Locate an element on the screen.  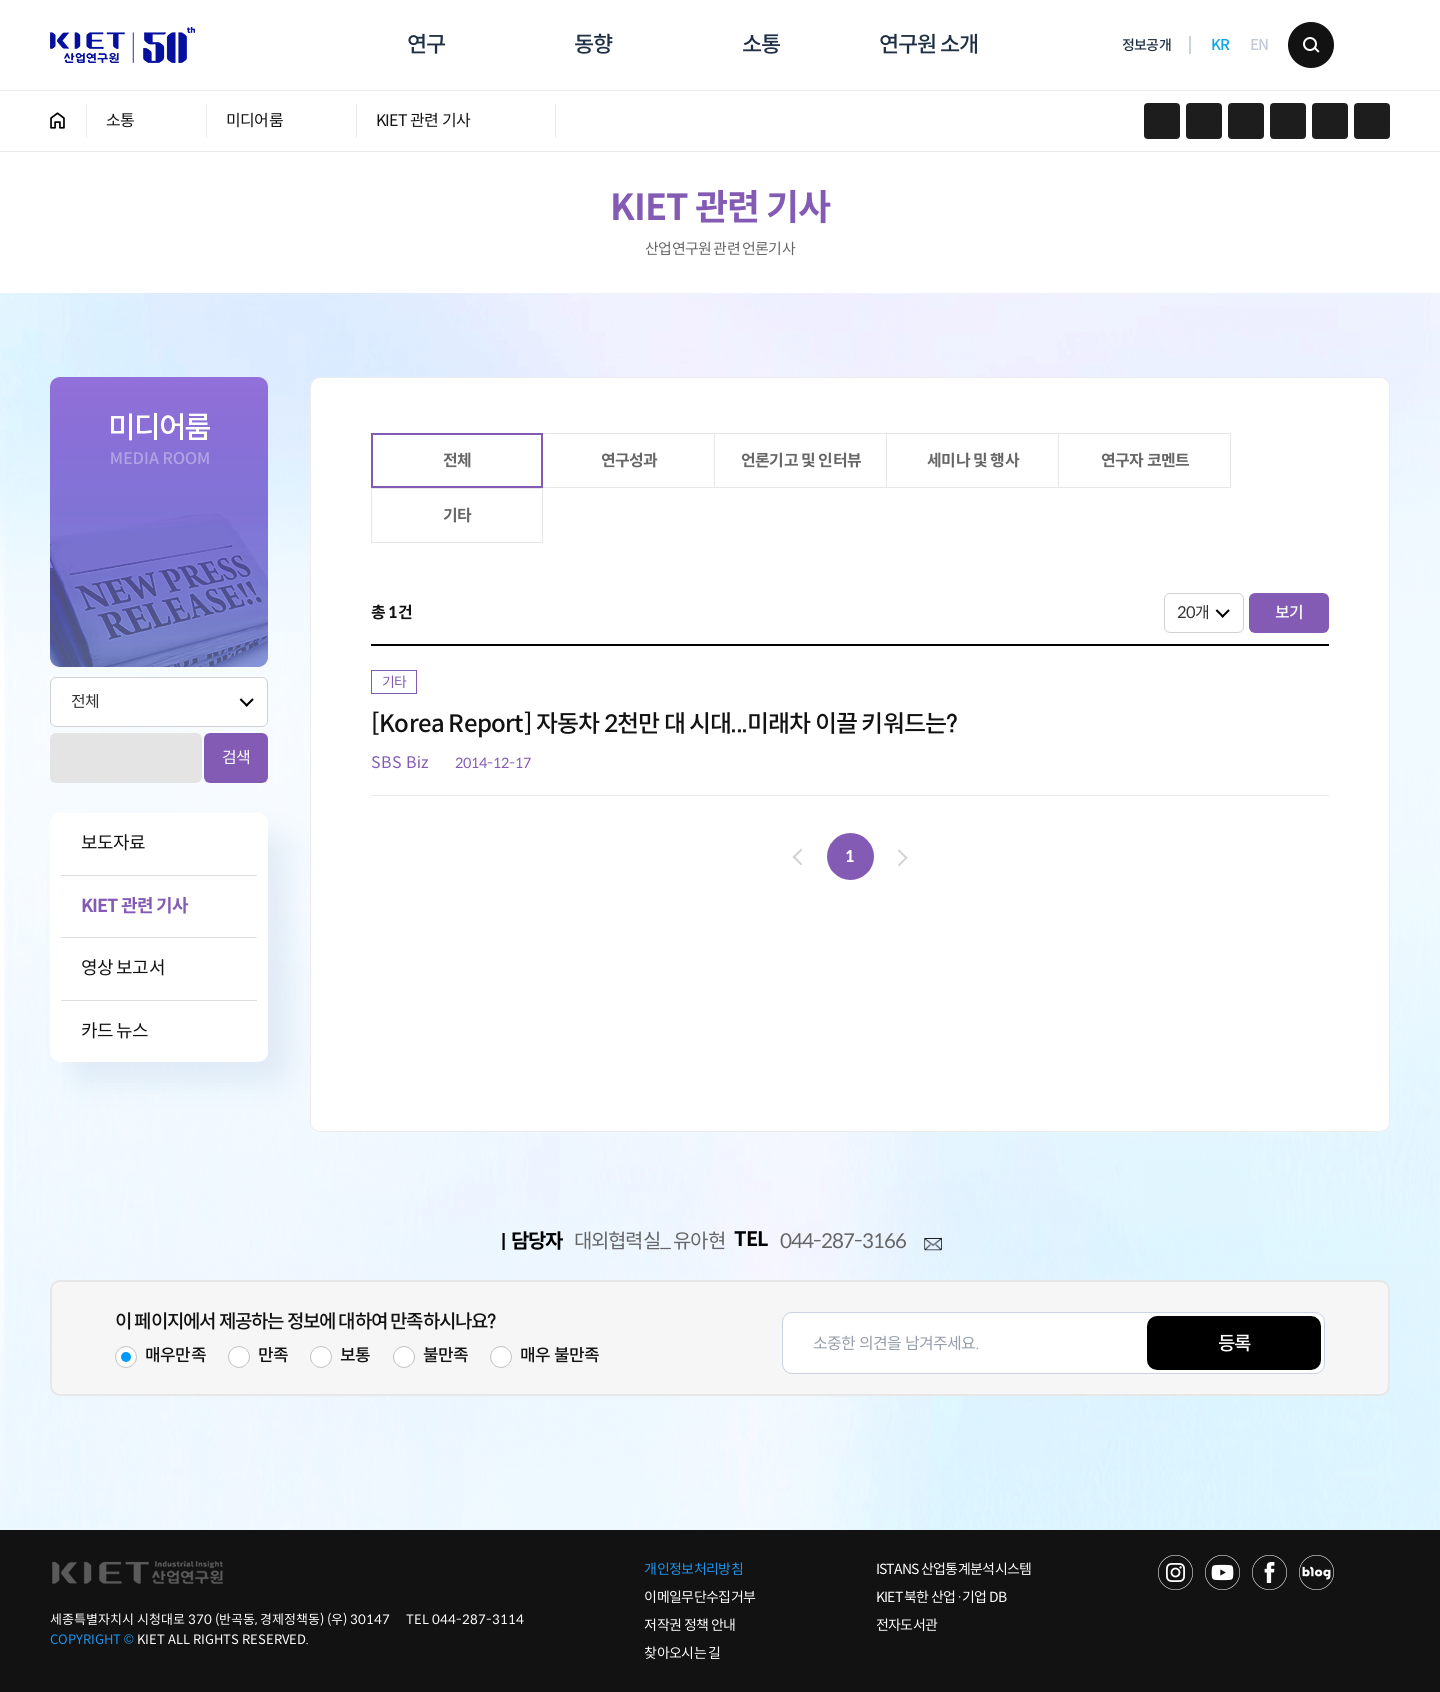
연구 is located at coordinates (426, 44).